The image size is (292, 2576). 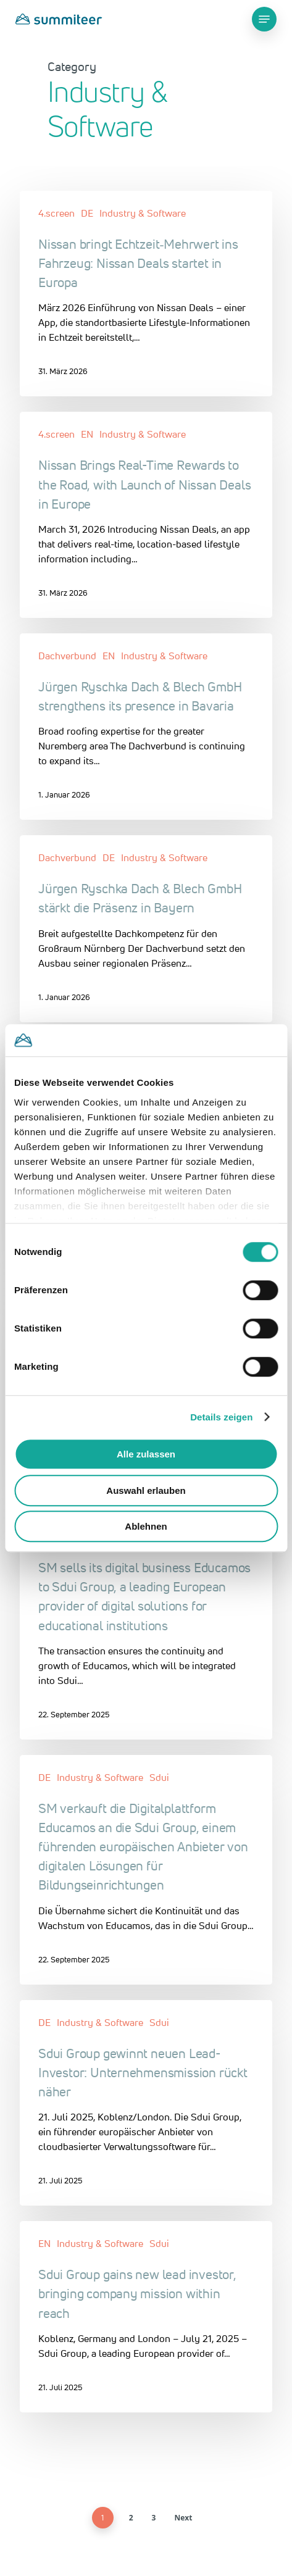 I want to click on [Nissan Brings Real-Time Rewards to the Road, with Launch of Nissan Deals in Europe], so click(x=146, y=515).